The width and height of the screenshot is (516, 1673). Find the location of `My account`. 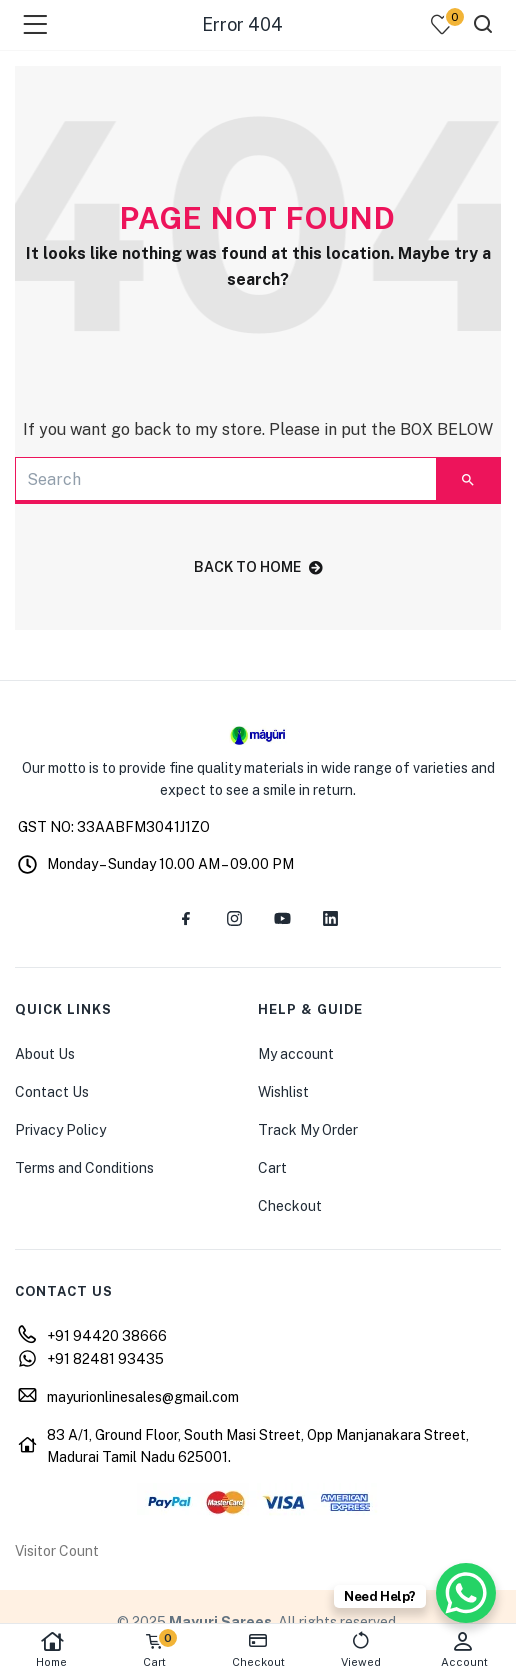

My account is located at coordinates (296, 1054).